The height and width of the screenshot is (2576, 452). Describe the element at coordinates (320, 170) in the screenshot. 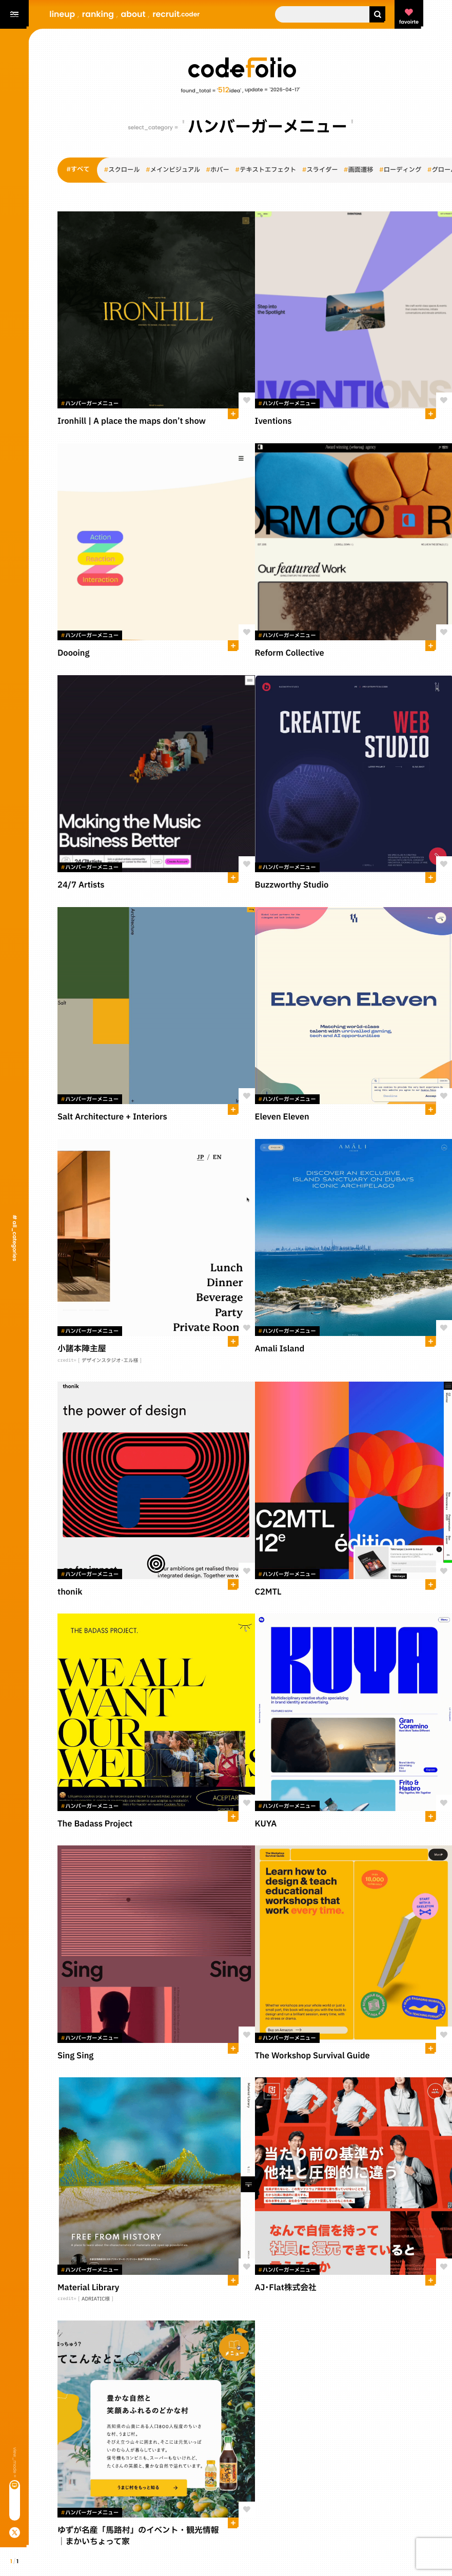

I see `スライダー` at that location.